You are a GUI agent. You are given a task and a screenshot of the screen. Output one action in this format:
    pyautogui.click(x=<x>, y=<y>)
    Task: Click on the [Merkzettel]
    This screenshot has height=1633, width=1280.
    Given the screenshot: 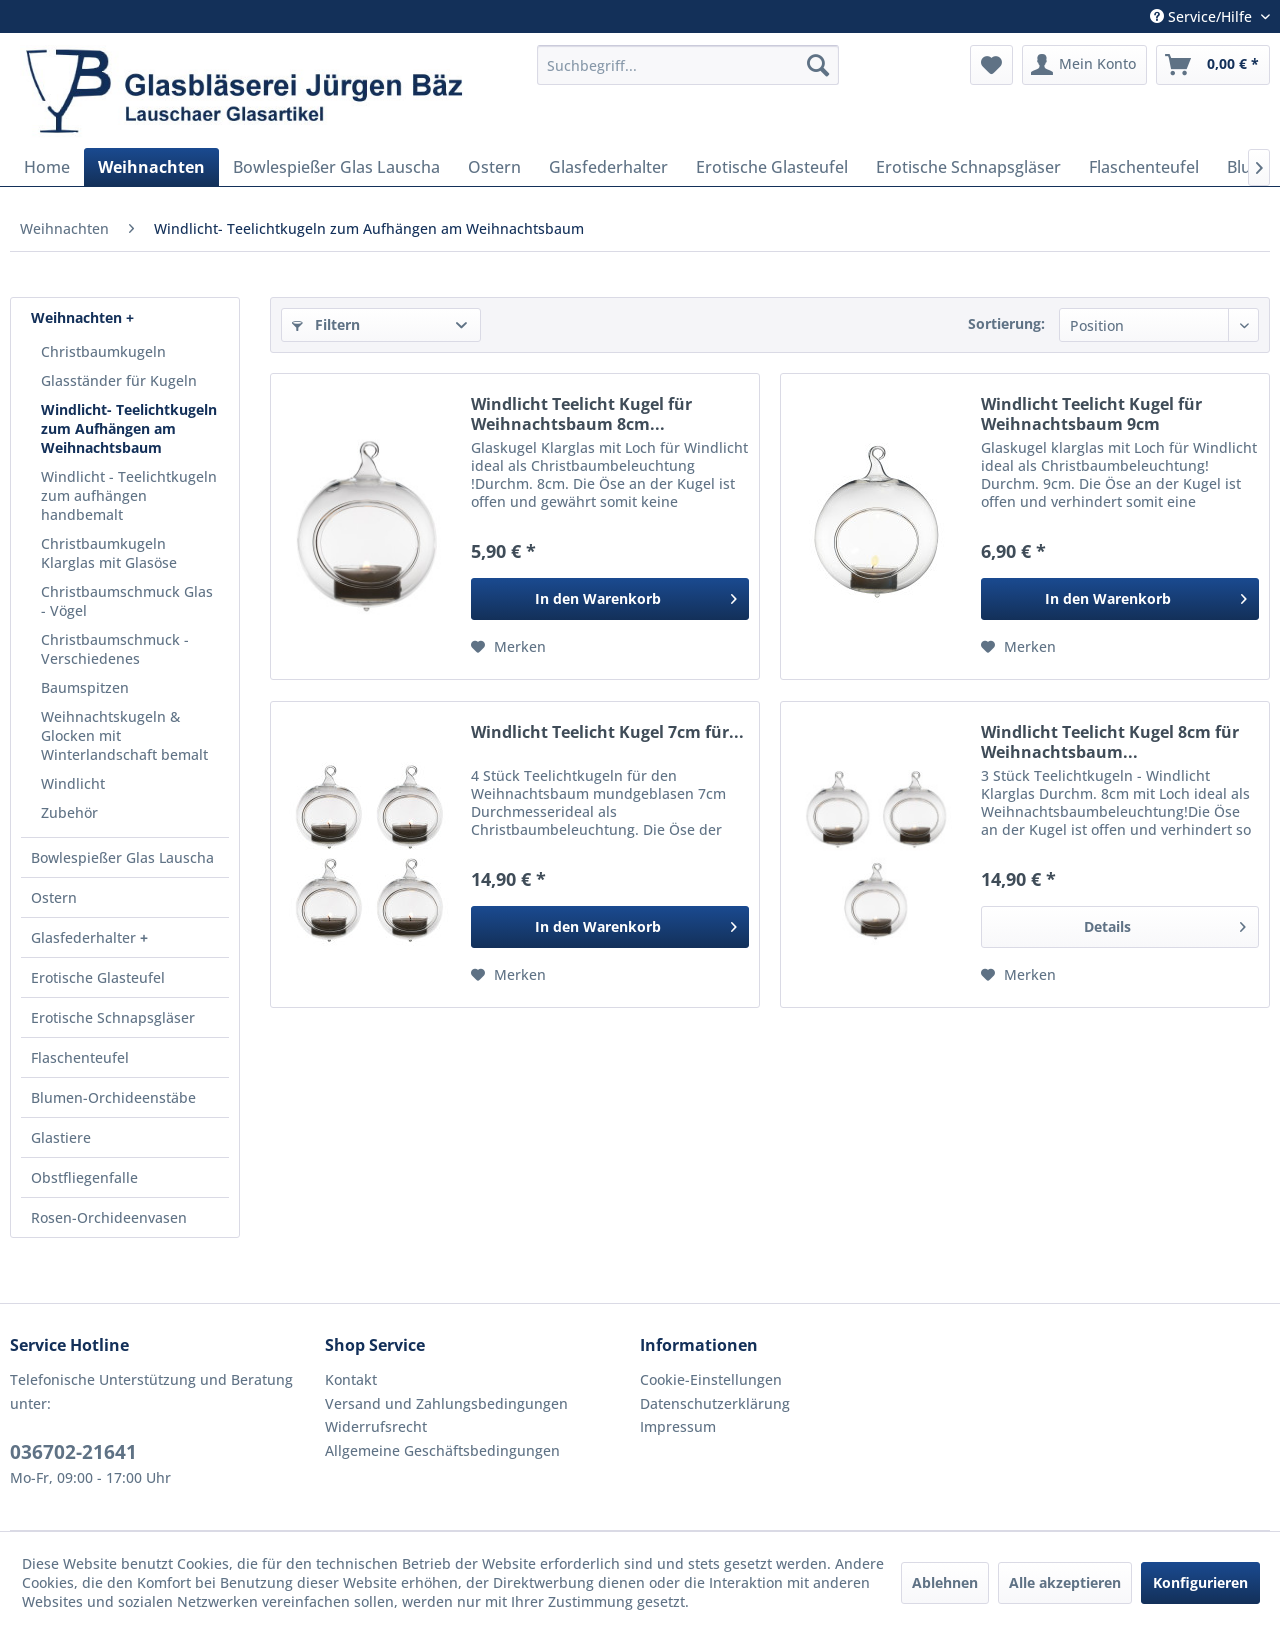 What is the action you would take?
    pyautogui.click(x=991, y=65)
    